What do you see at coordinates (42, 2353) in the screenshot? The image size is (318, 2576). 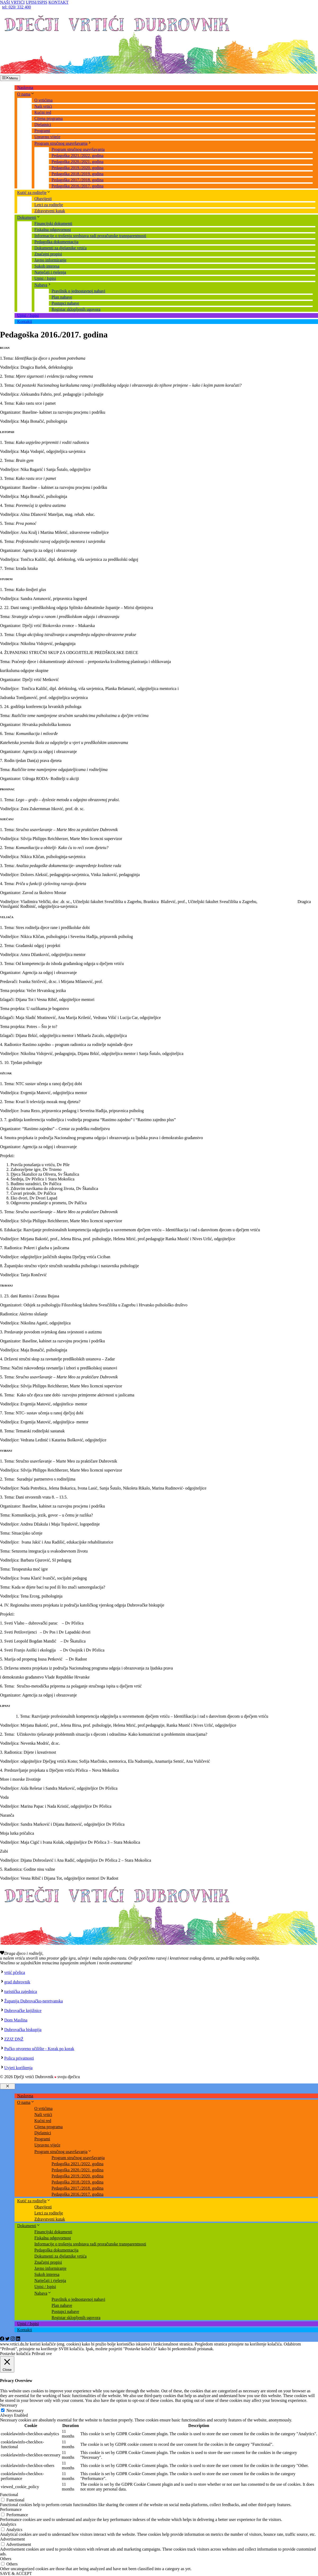 I see `Prihvati sve [button]` at bounding box center [42, 2353].